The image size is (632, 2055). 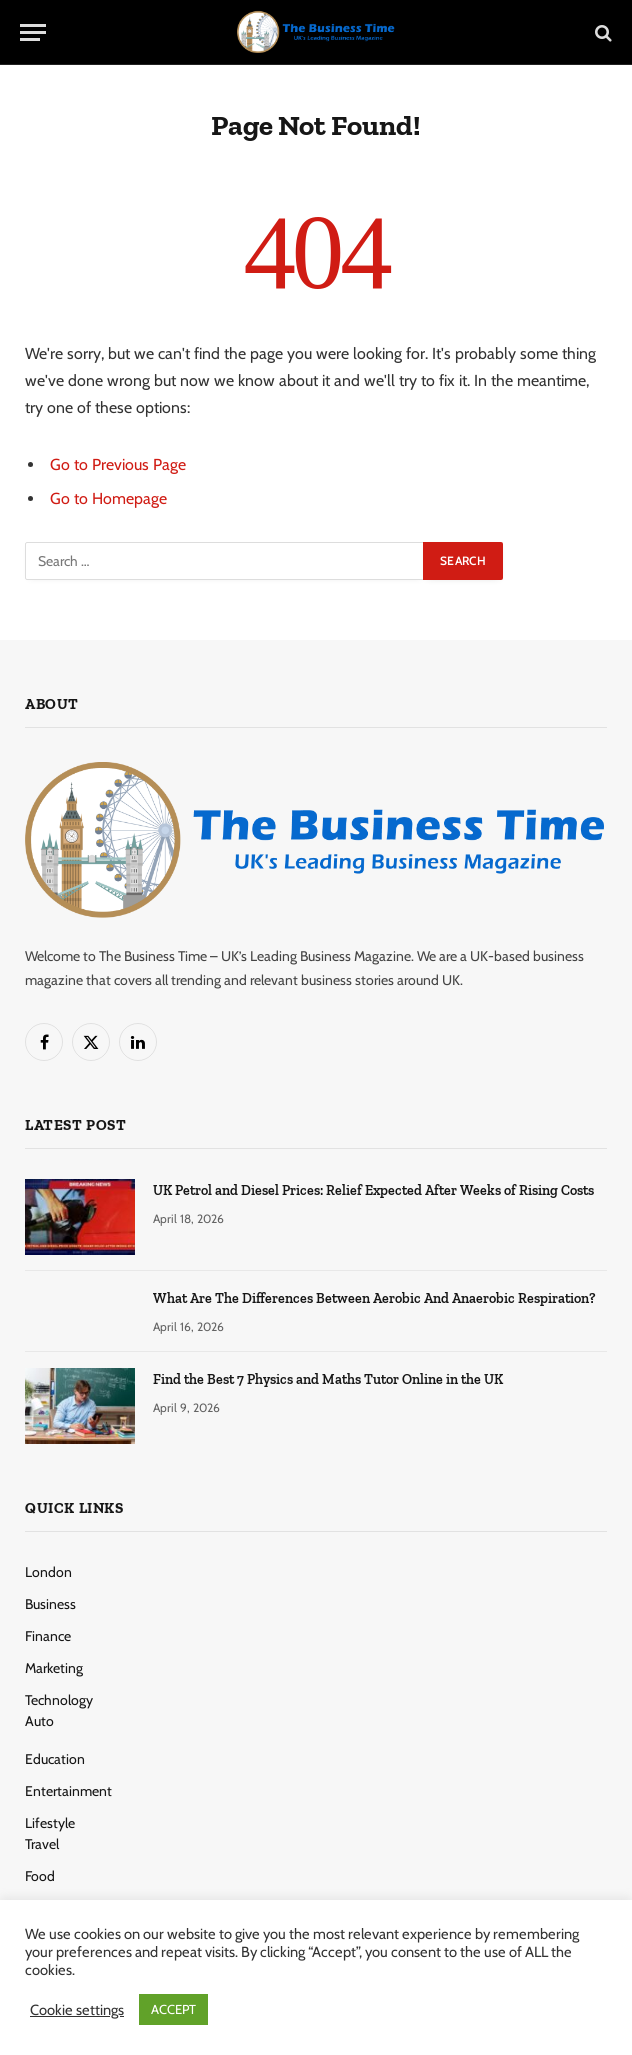 I want to click on [Menu], so click(x=33, y=32).